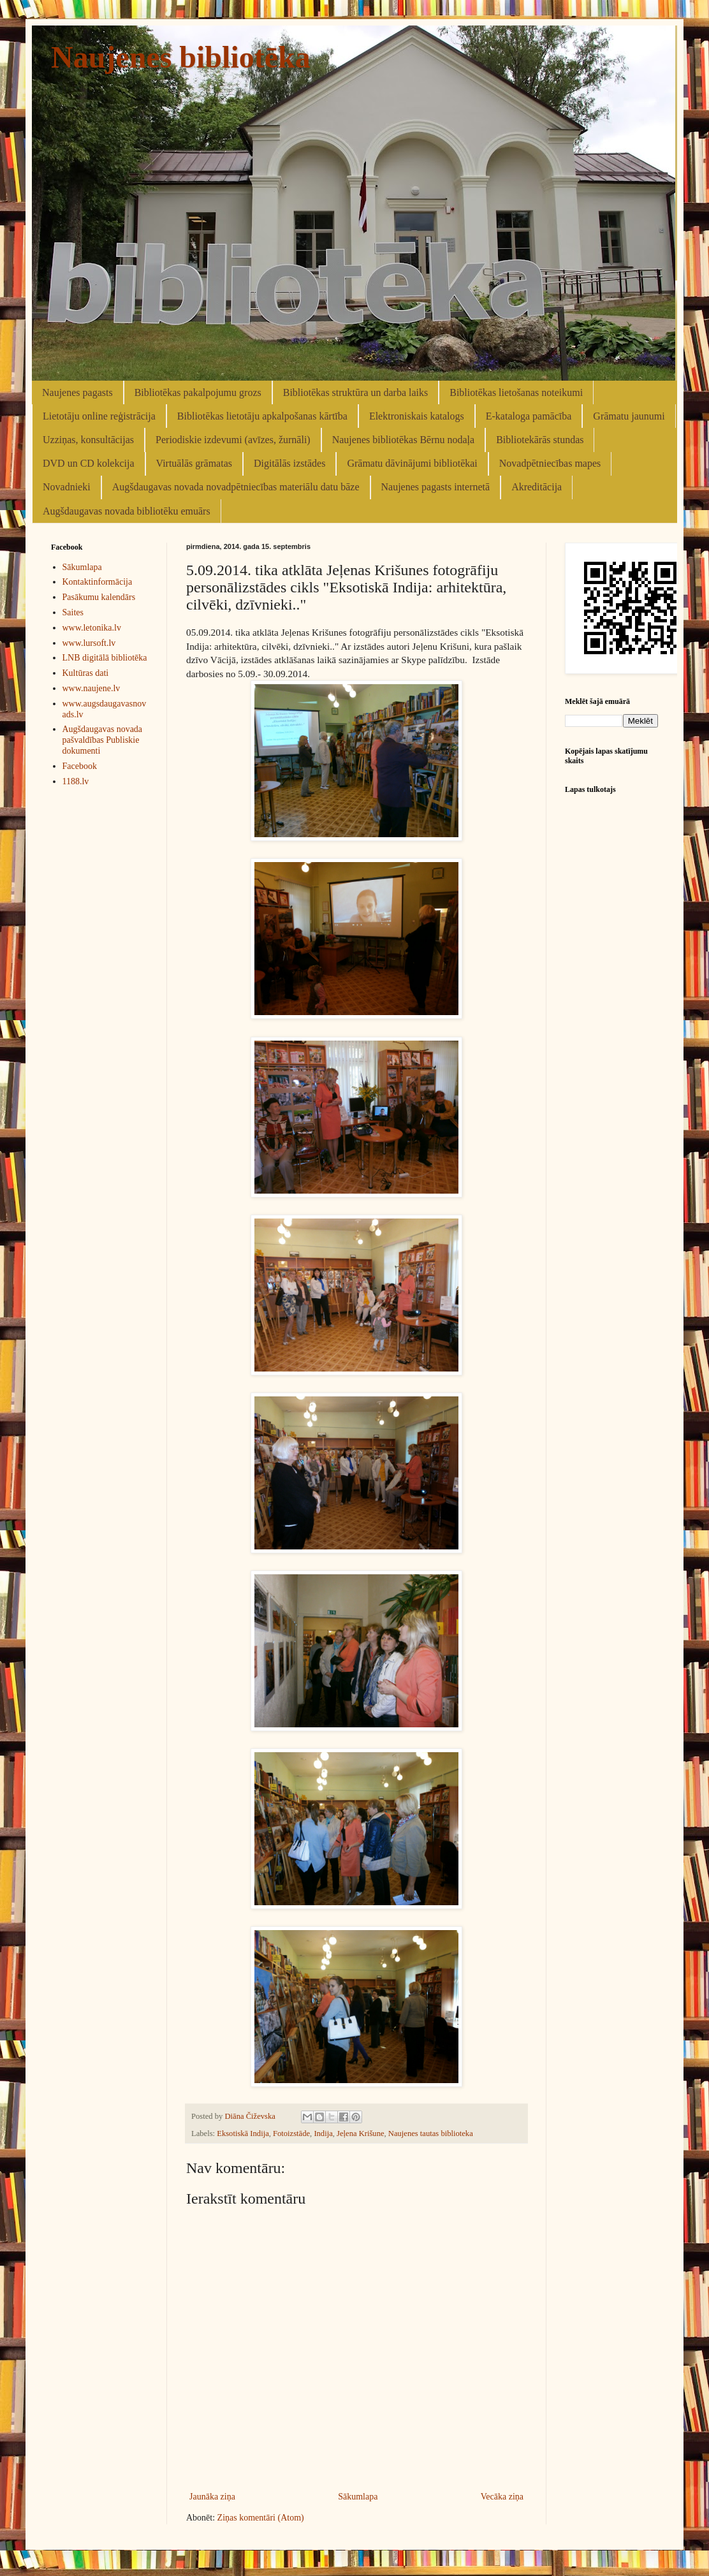 Image resolution: width=709 pixels, height=2576 pixels. I want to click on Pasākumu kalendārs, so click(99, 597).